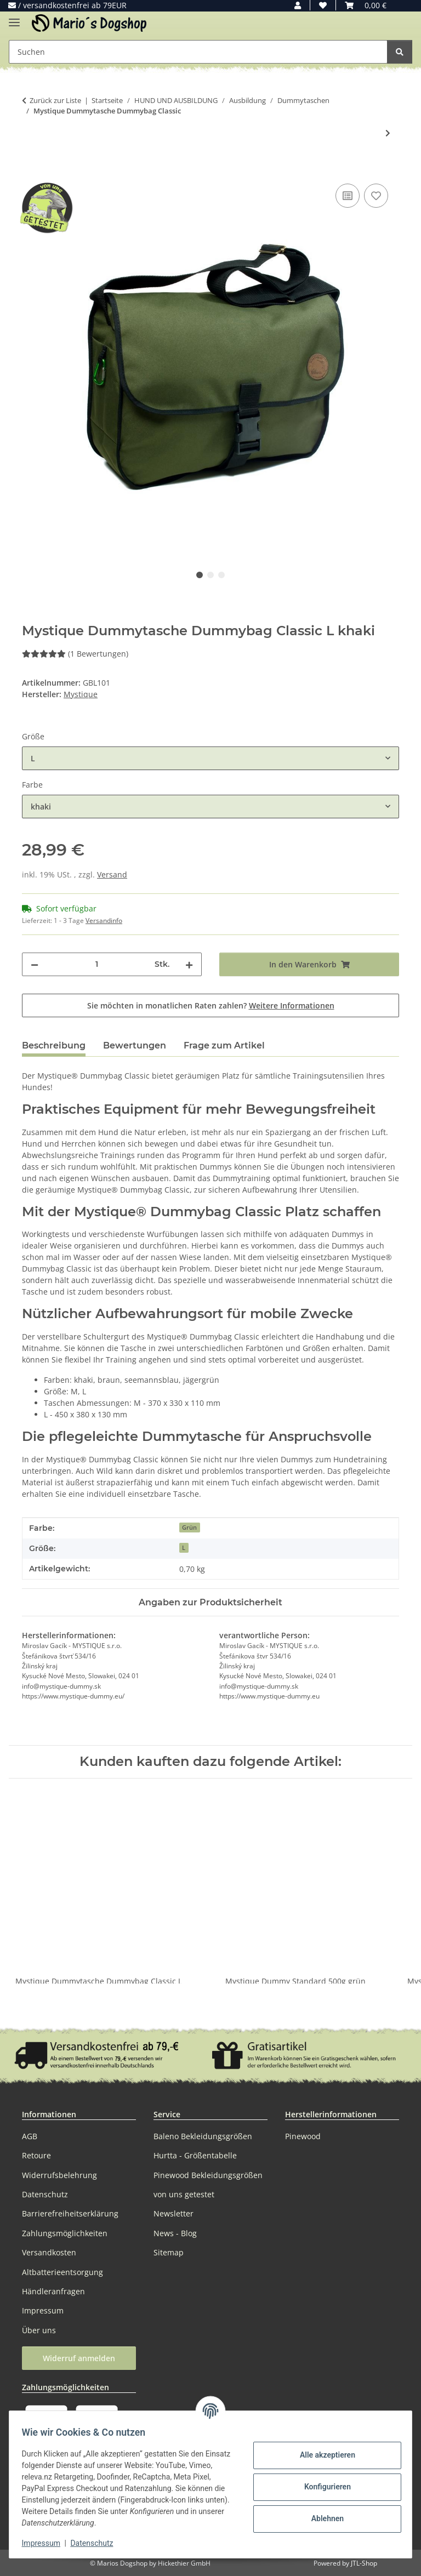 This screenshot has height=2576, width=421. Describe the element at coordinates (79, 2358) in the screenshot. I see `Widerruf anmelden` at that location.